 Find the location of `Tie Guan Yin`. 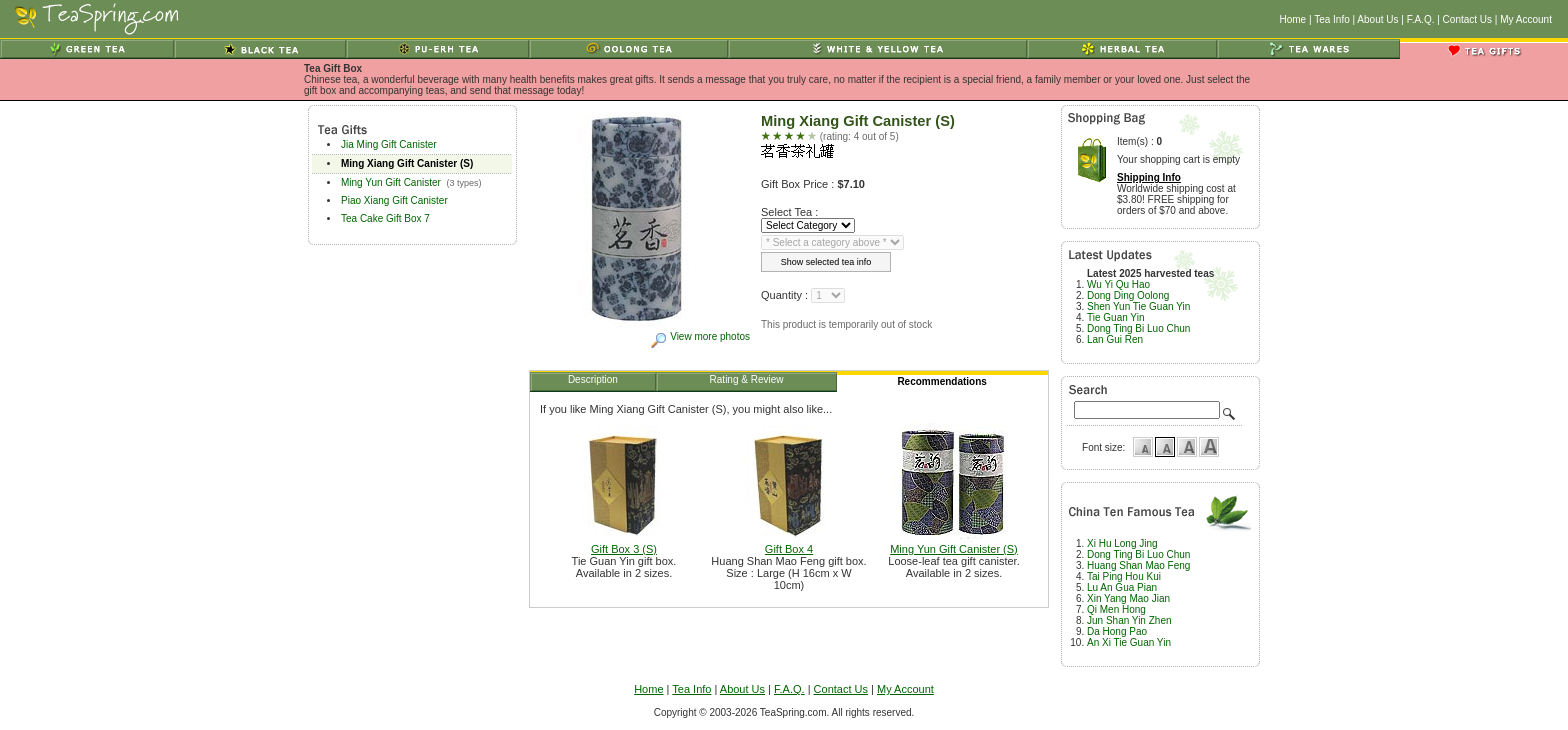

Tie Guan Yin is located at coordinates (1115, 317).